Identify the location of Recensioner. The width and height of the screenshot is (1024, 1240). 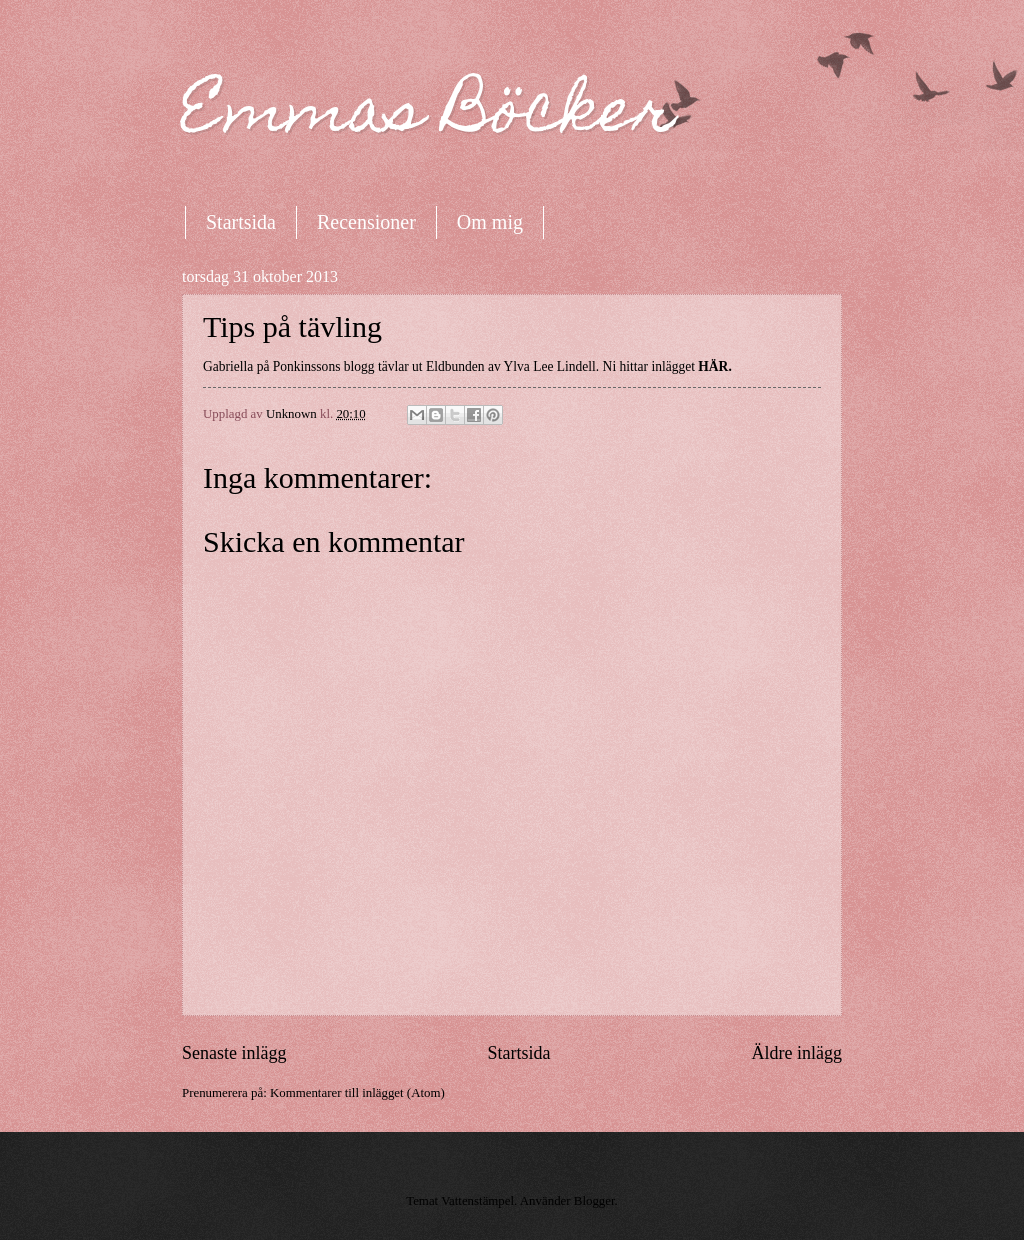
(366, 222).